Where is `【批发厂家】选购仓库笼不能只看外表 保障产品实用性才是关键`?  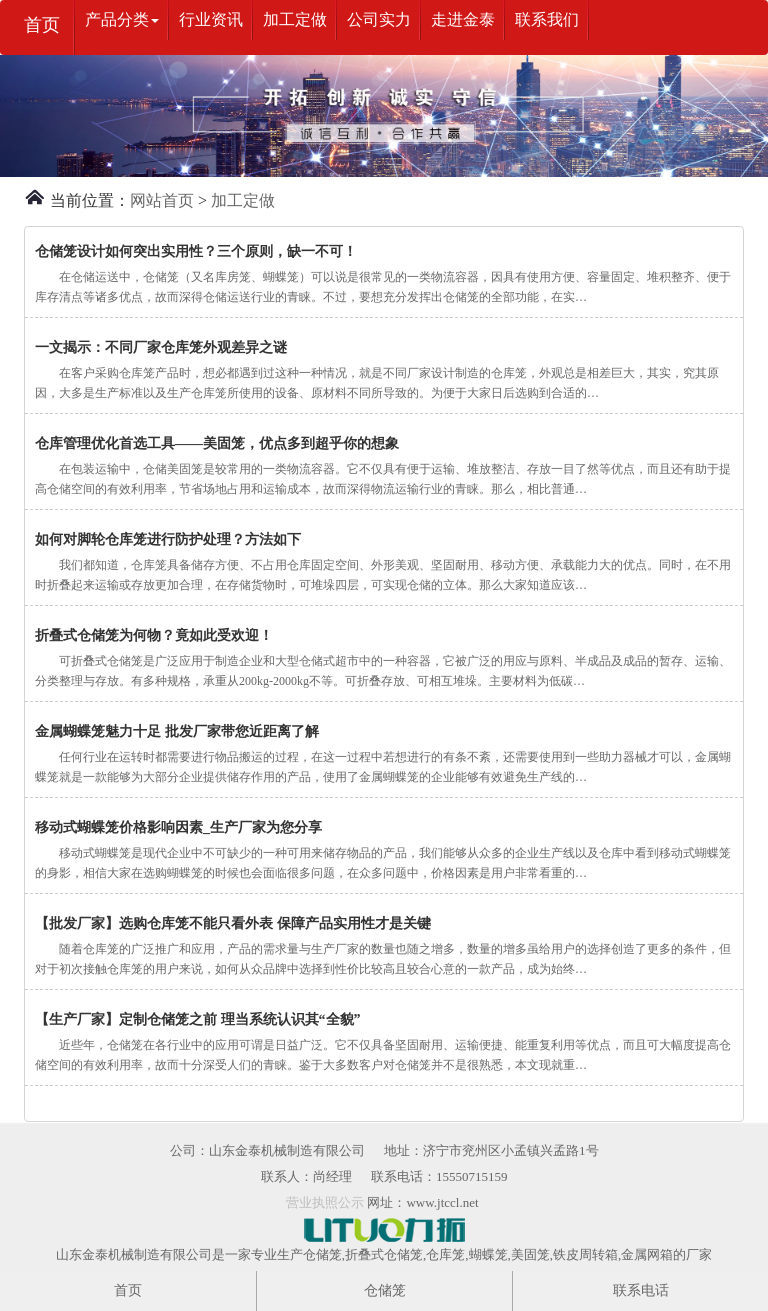 【批发厂家】选购仓库笼不能只看外表 保障产品实用性才是关键 is located at coordinates (233, 923).